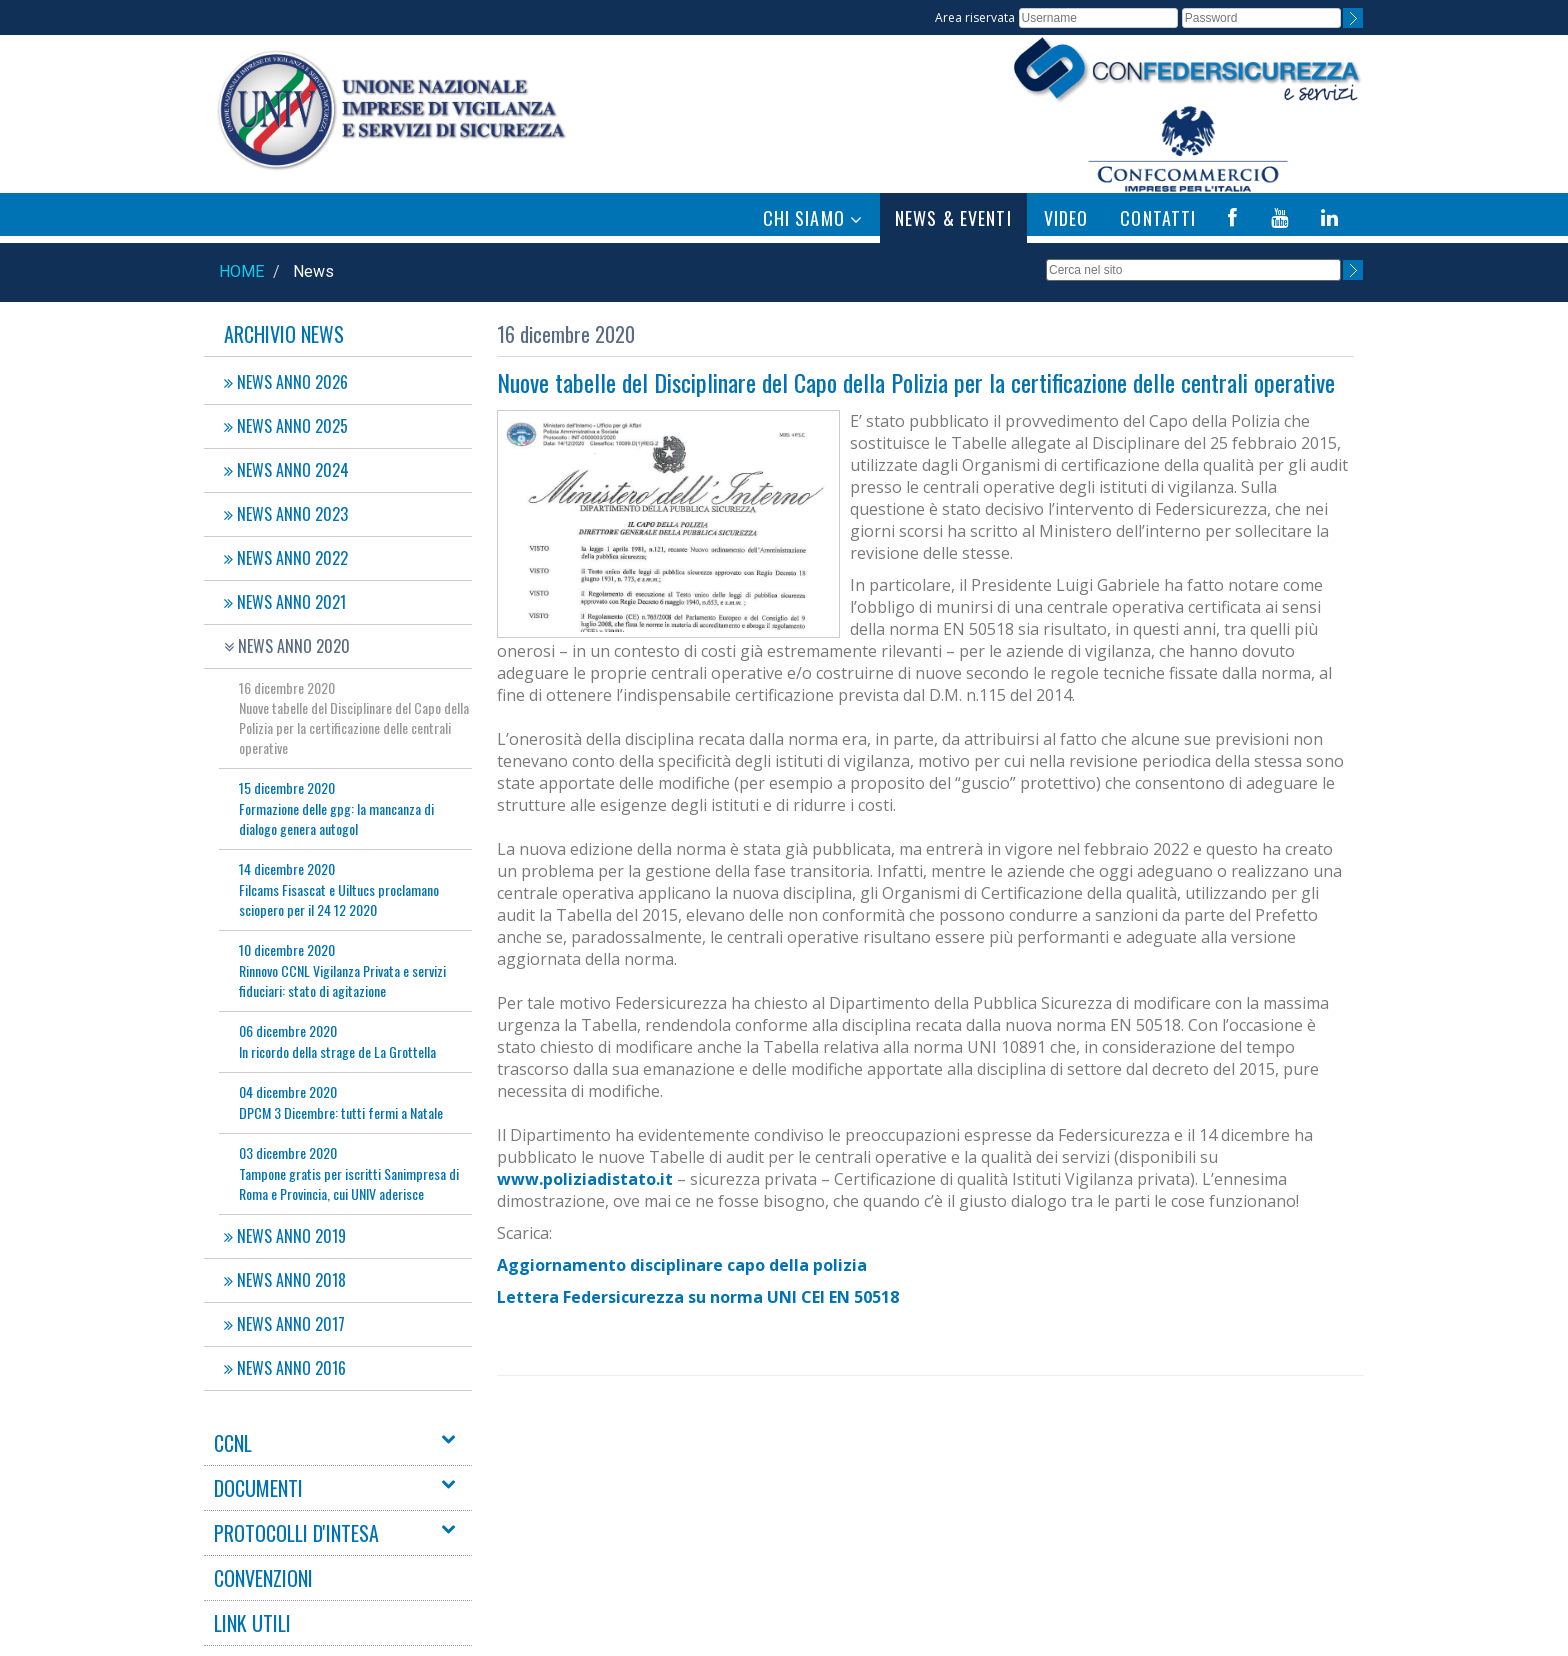 The image size is (1568, 1656). I want to click on NEWS ANNO 2017, so click(284, 1324).